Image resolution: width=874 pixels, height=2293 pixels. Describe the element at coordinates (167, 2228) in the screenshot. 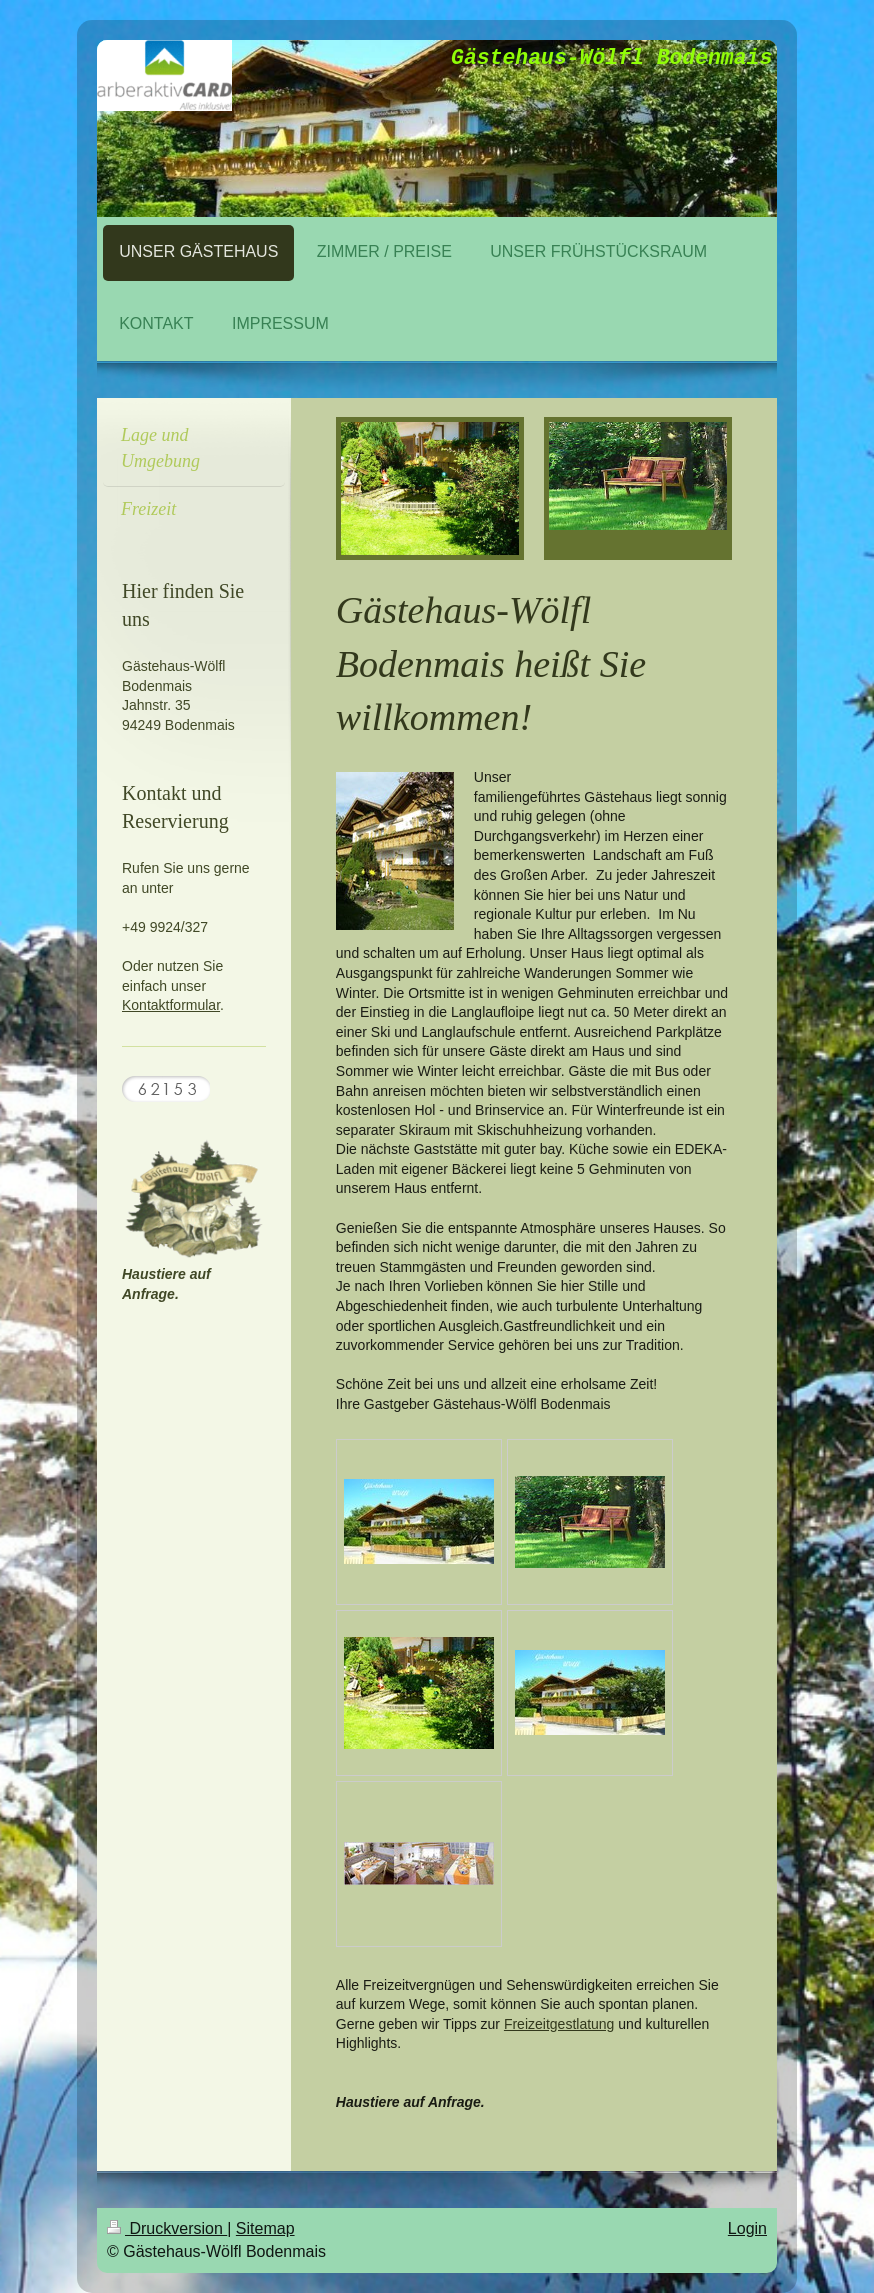

I see `Druckversion` at that location.